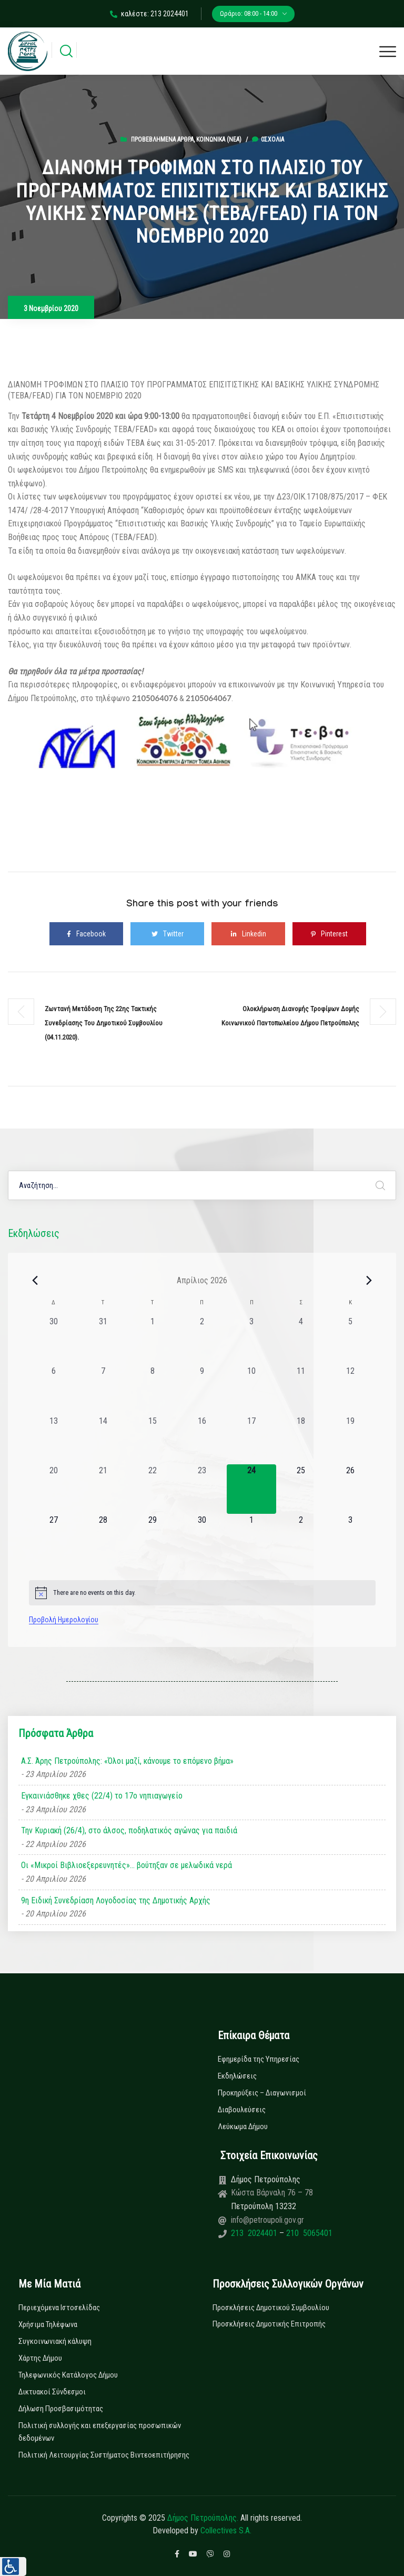 The image size is (404, 2576). I want to click on [1 Απριλίου, 0 εκδηλώσεις, past day], so click(152, 1340).